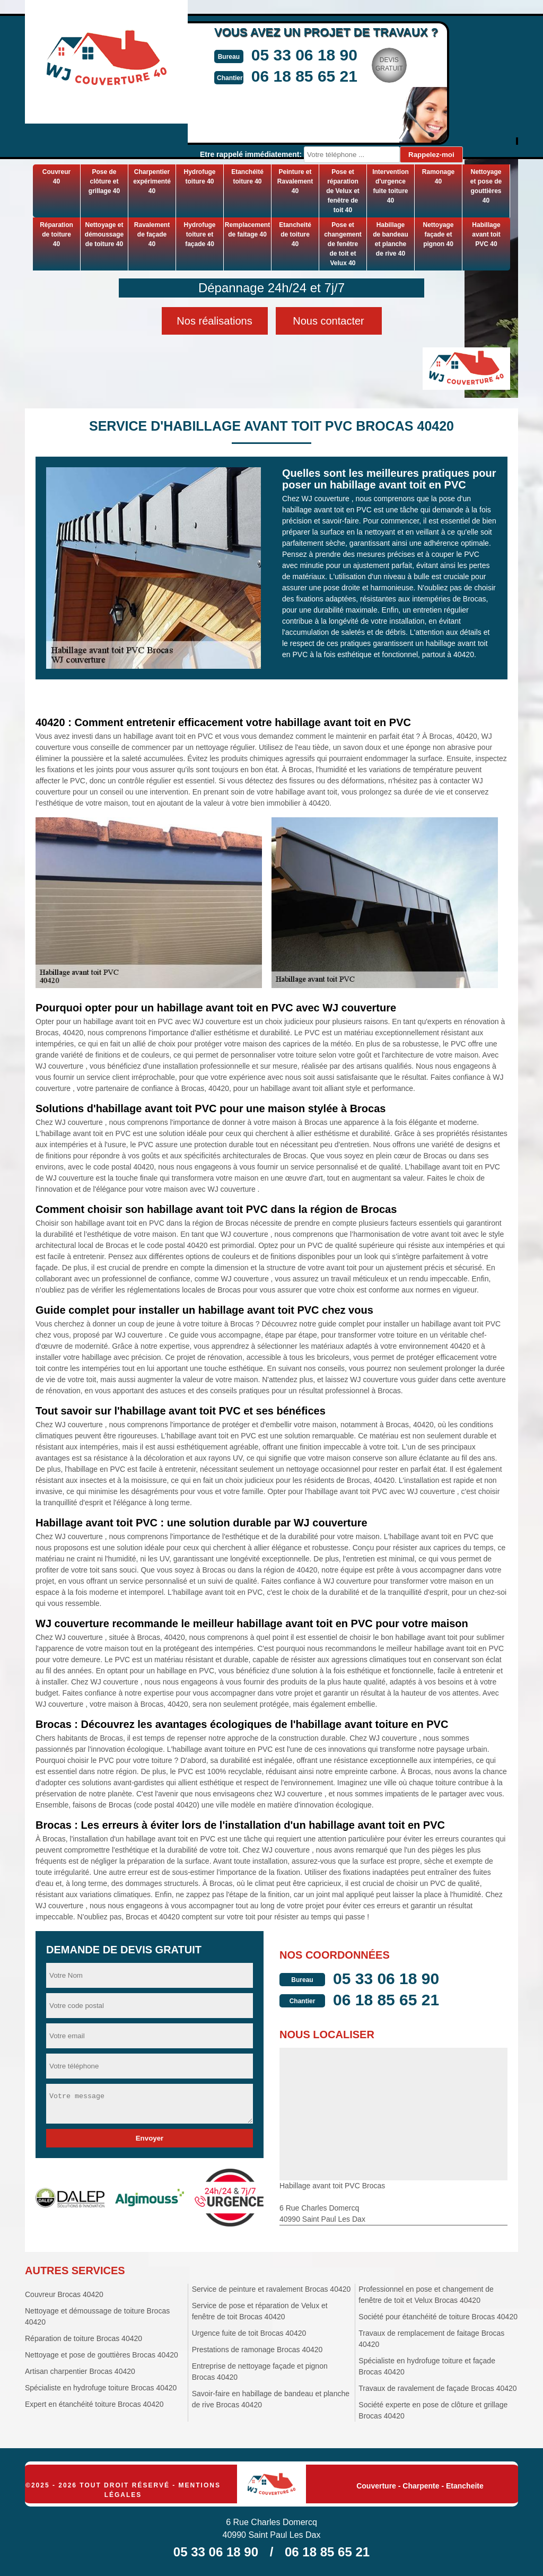 This screenshot has width=543, height=2576. What do you see at coordinates (94, 2404) in the screenshot?
I see `Expert en étanchéité toiture Brocas 40420` at bounding box center [94, 2404].